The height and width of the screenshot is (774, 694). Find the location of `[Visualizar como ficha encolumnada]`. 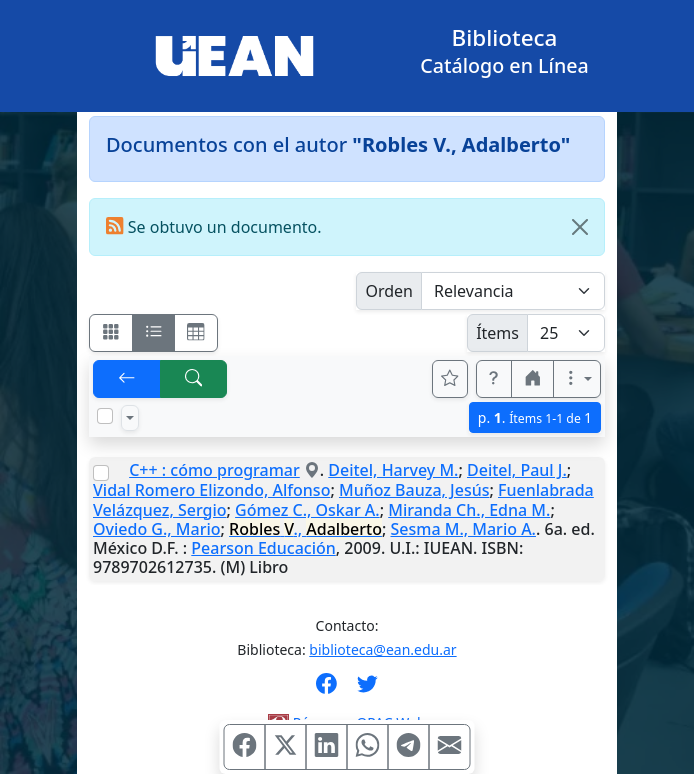

[Visualizar como ficha encolumnada] is located at coordinates (154, 333).